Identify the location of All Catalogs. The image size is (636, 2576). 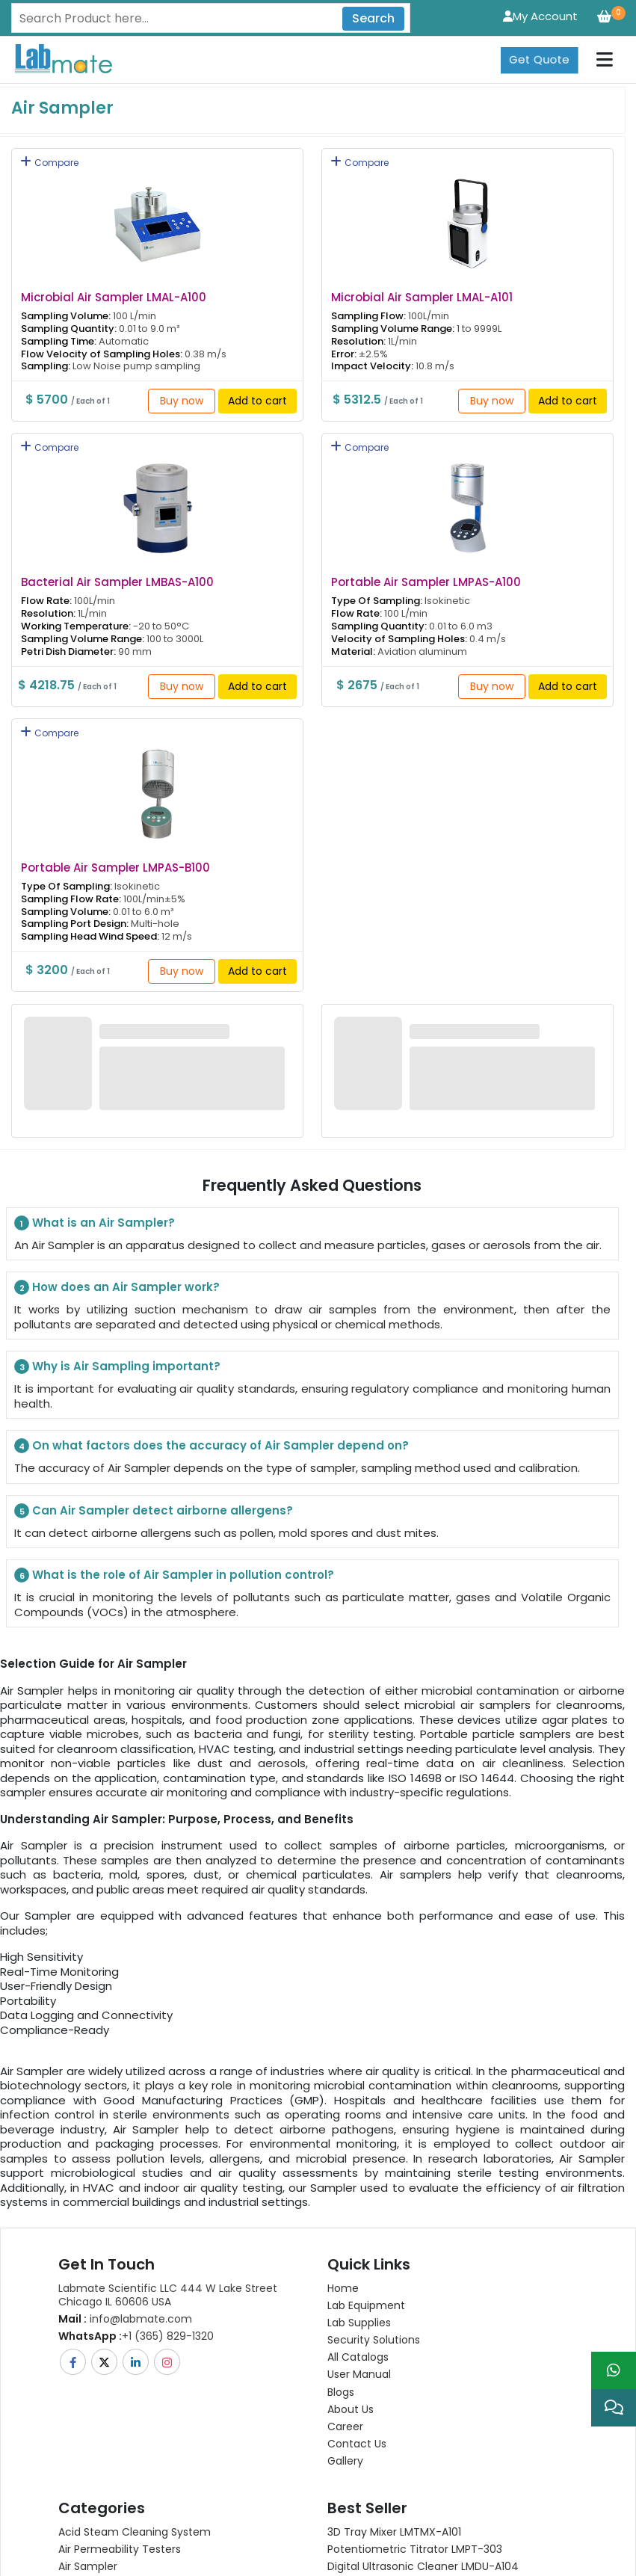
(358, 2357).